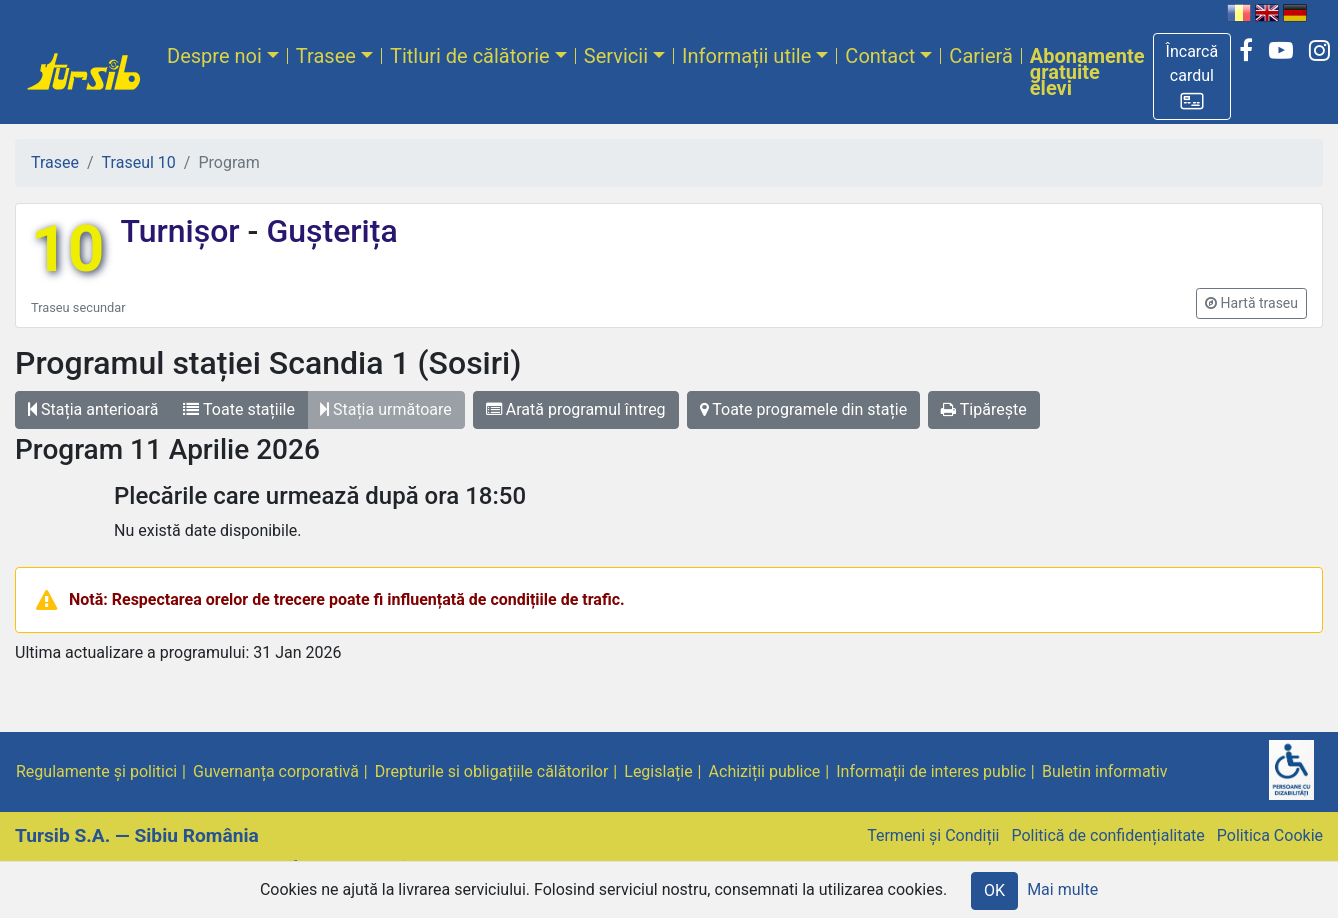 The image size is (1338, 918). What do you see at coordinates (658, 771) in the screenshot?
I see `Legislație` at bounding box center [658, 771].